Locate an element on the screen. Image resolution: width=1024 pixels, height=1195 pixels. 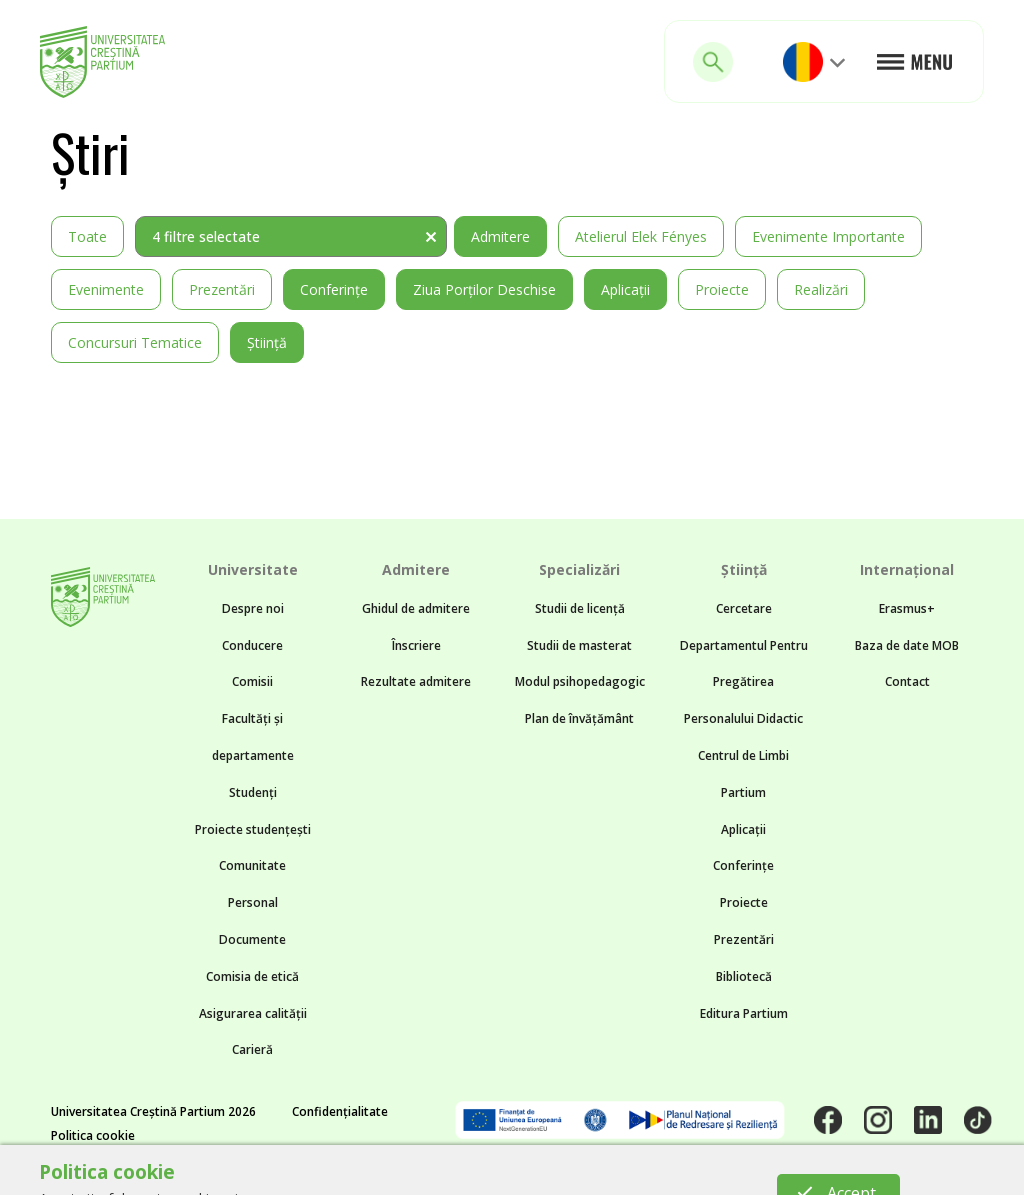
Noncommon.design is located at coordinates (457, 1171).